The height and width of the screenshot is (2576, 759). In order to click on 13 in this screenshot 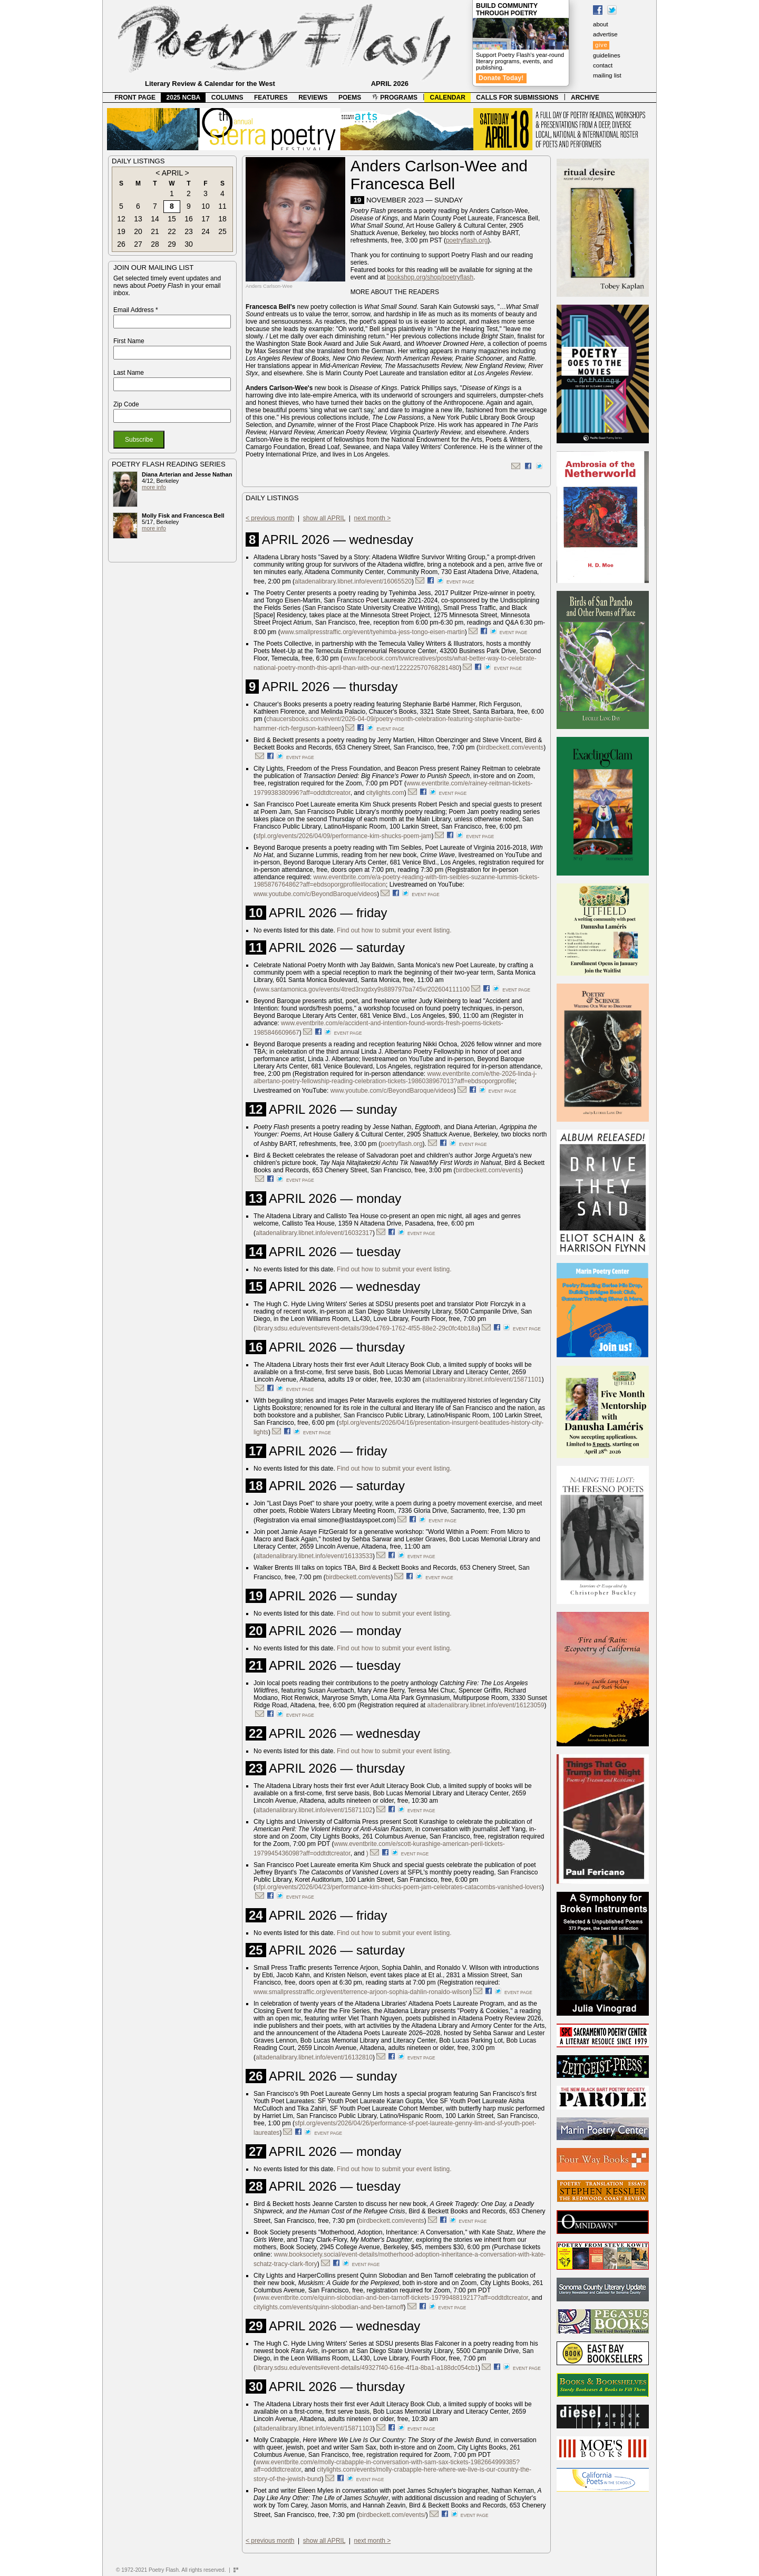, I will do `click(138, 219)`.